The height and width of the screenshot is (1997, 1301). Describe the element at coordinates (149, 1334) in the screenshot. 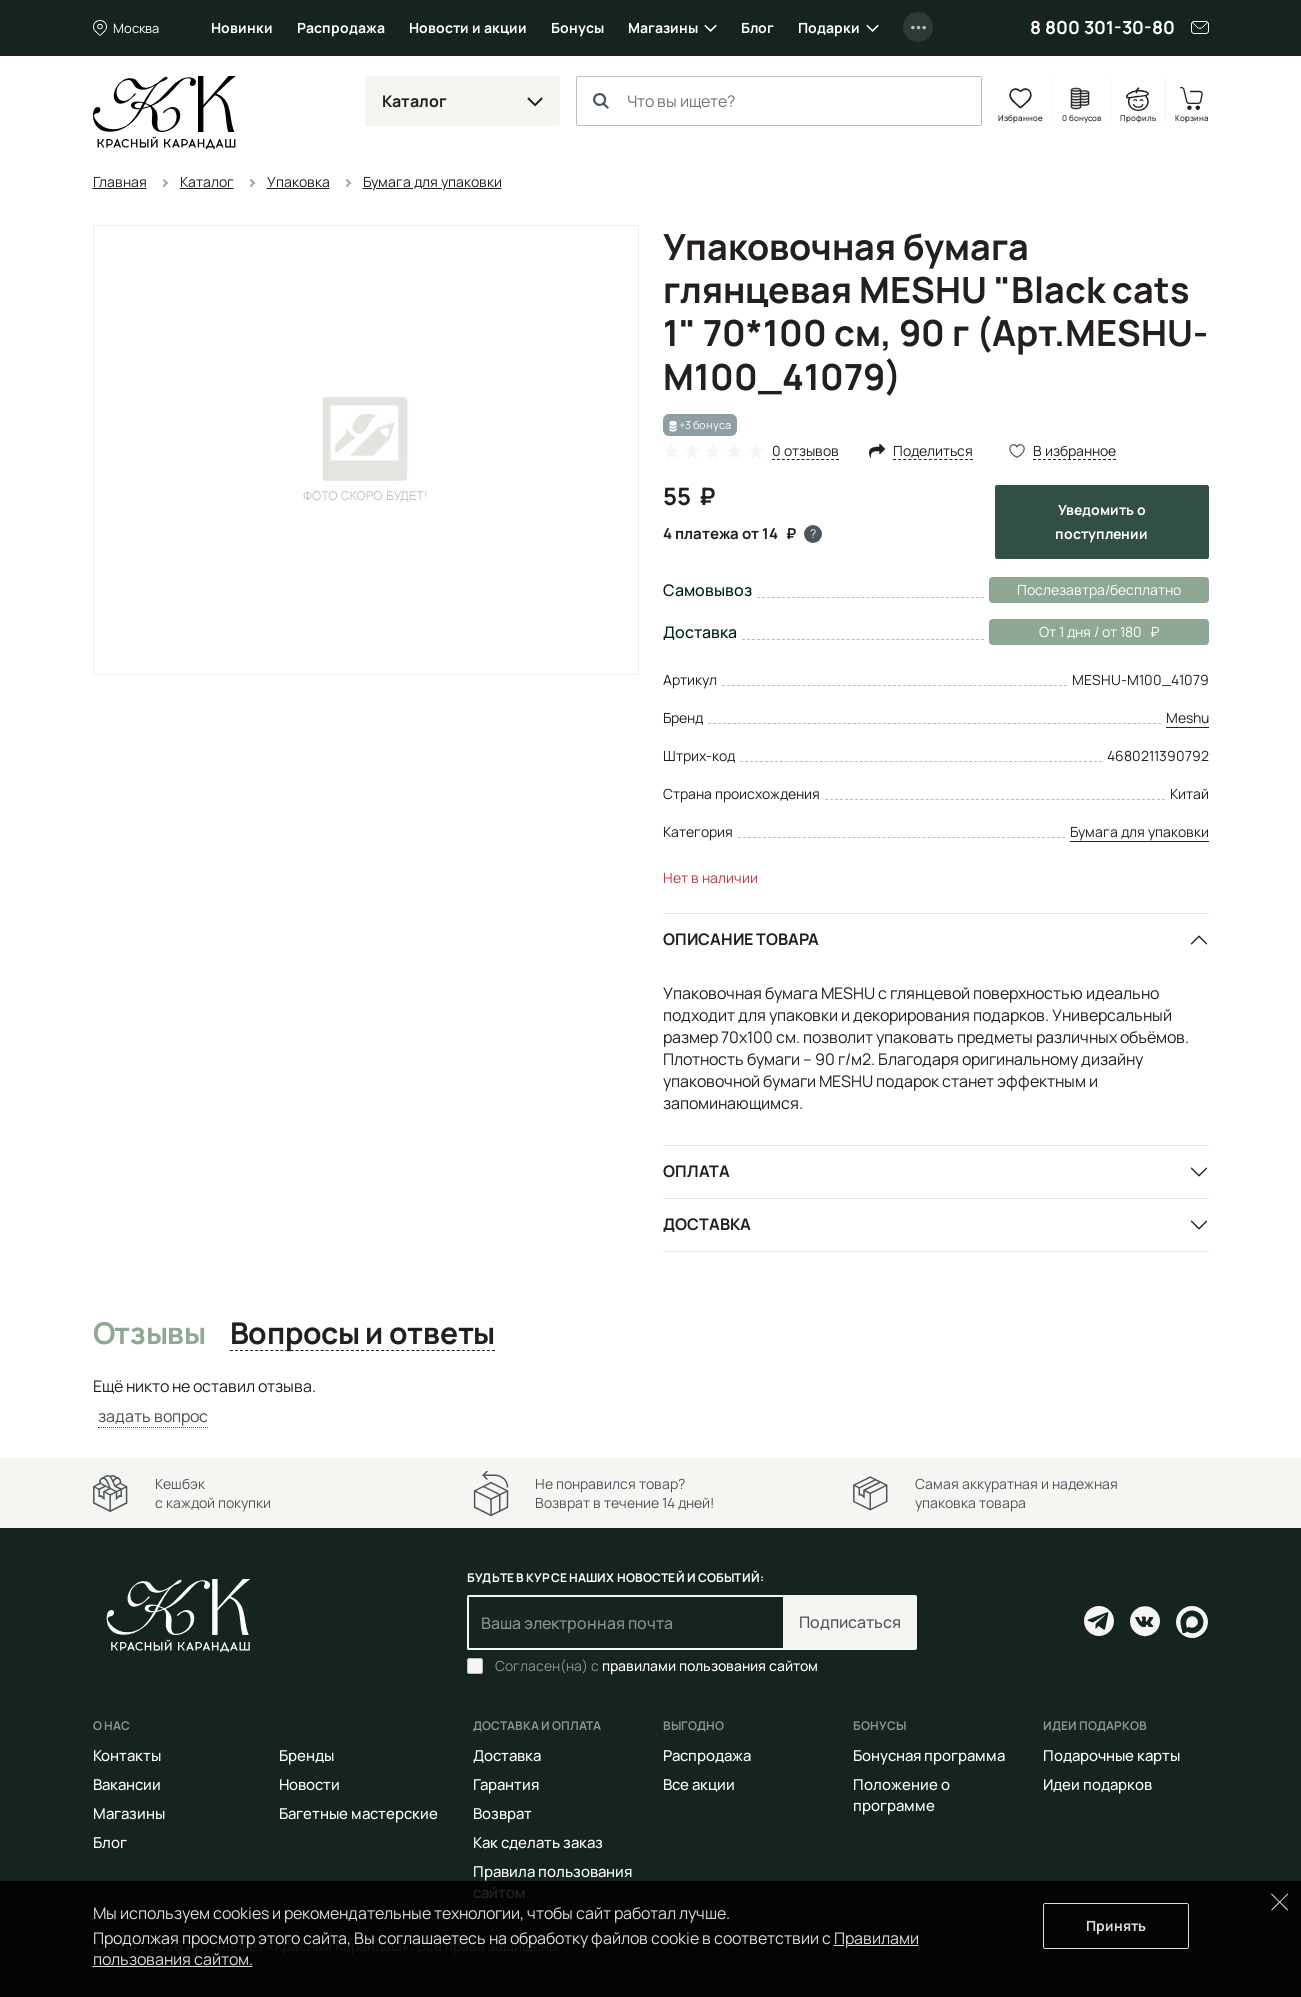

I see `Отзывы [tab]` at that location.